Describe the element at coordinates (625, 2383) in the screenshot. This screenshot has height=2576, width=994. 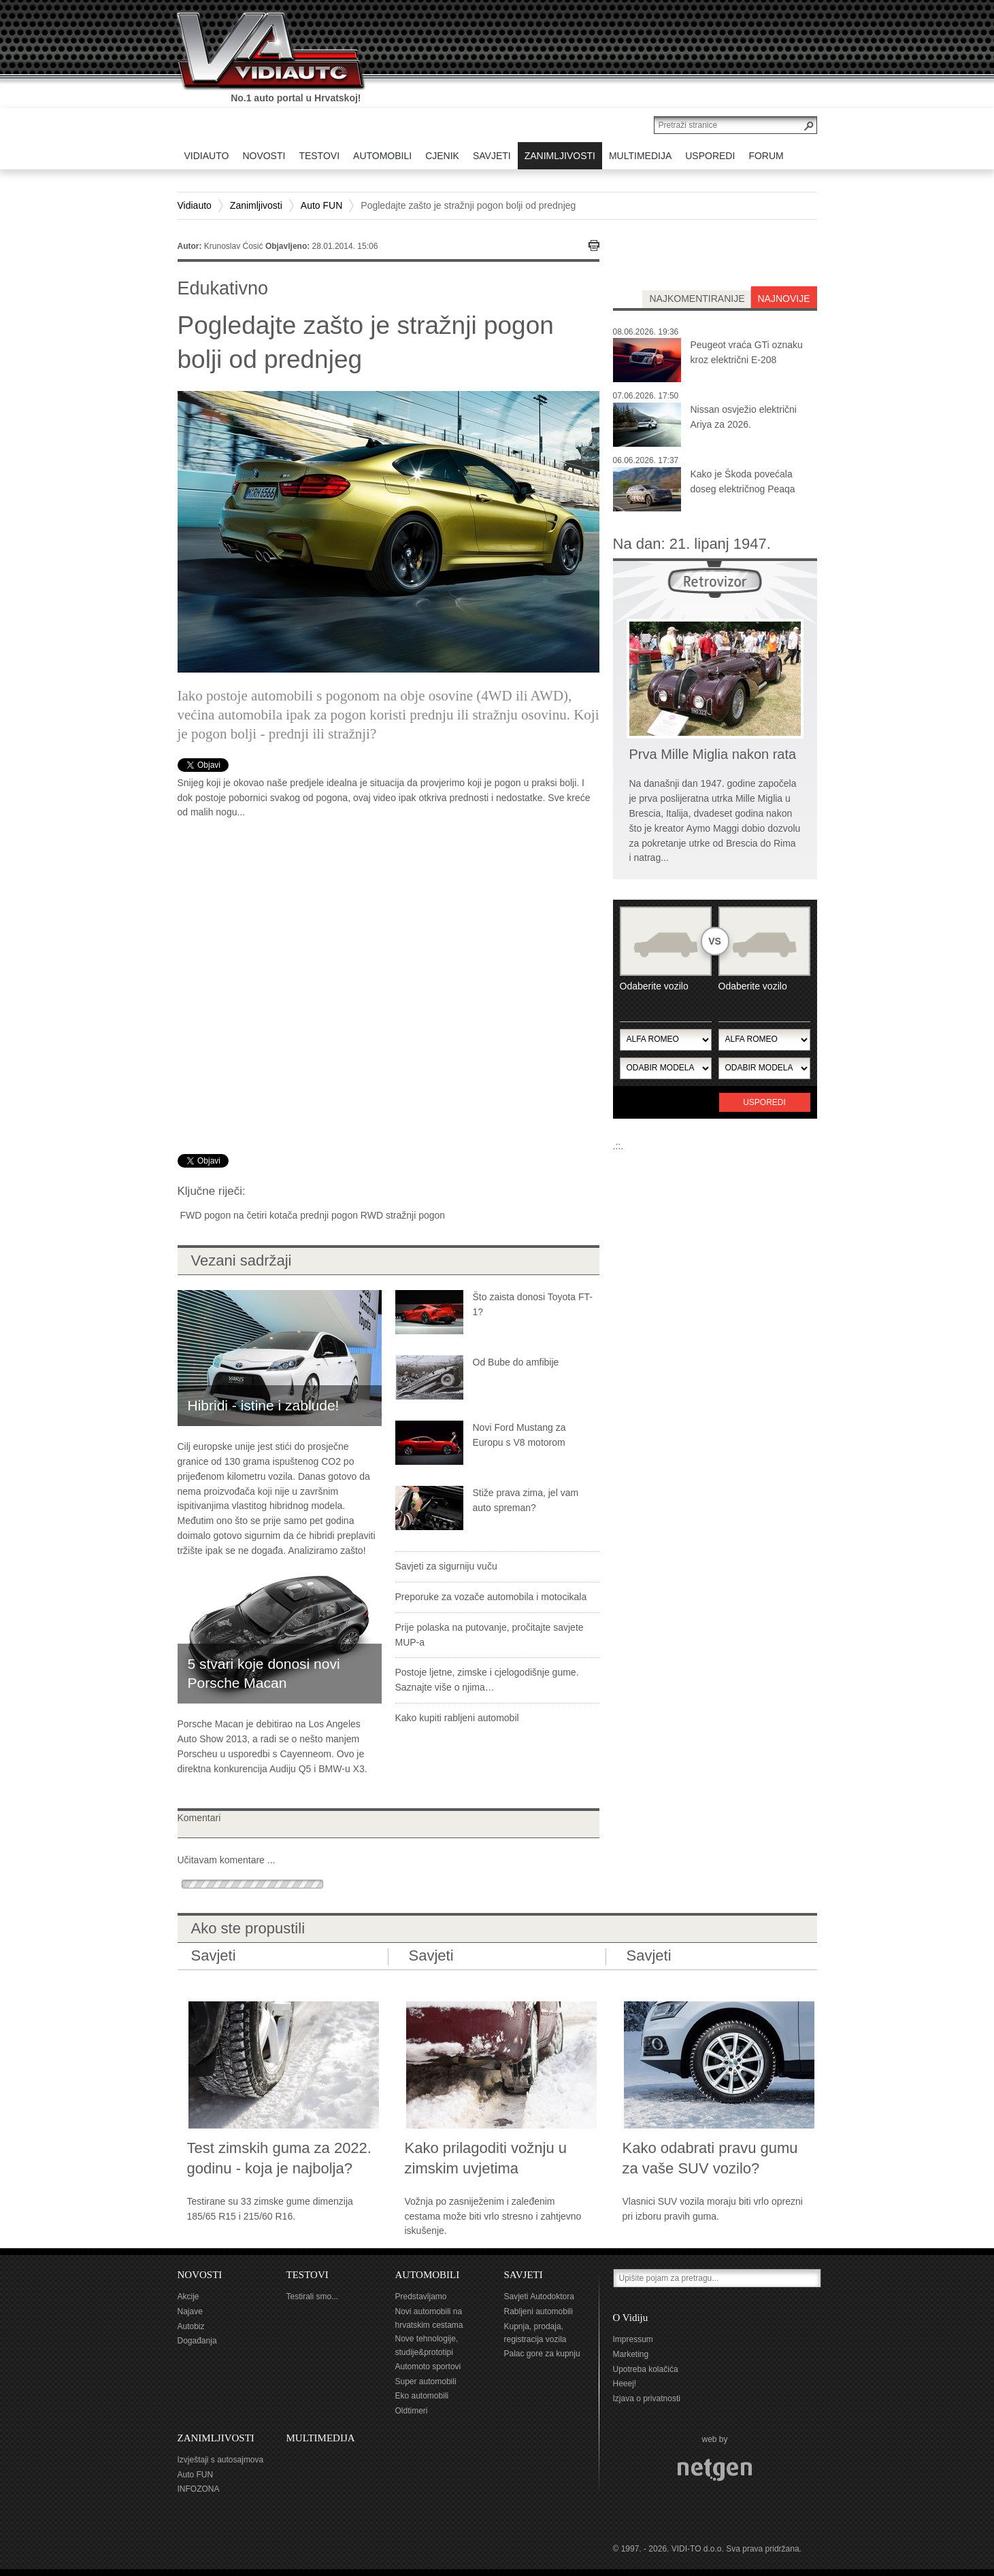
I see `Heeej!` at that location.